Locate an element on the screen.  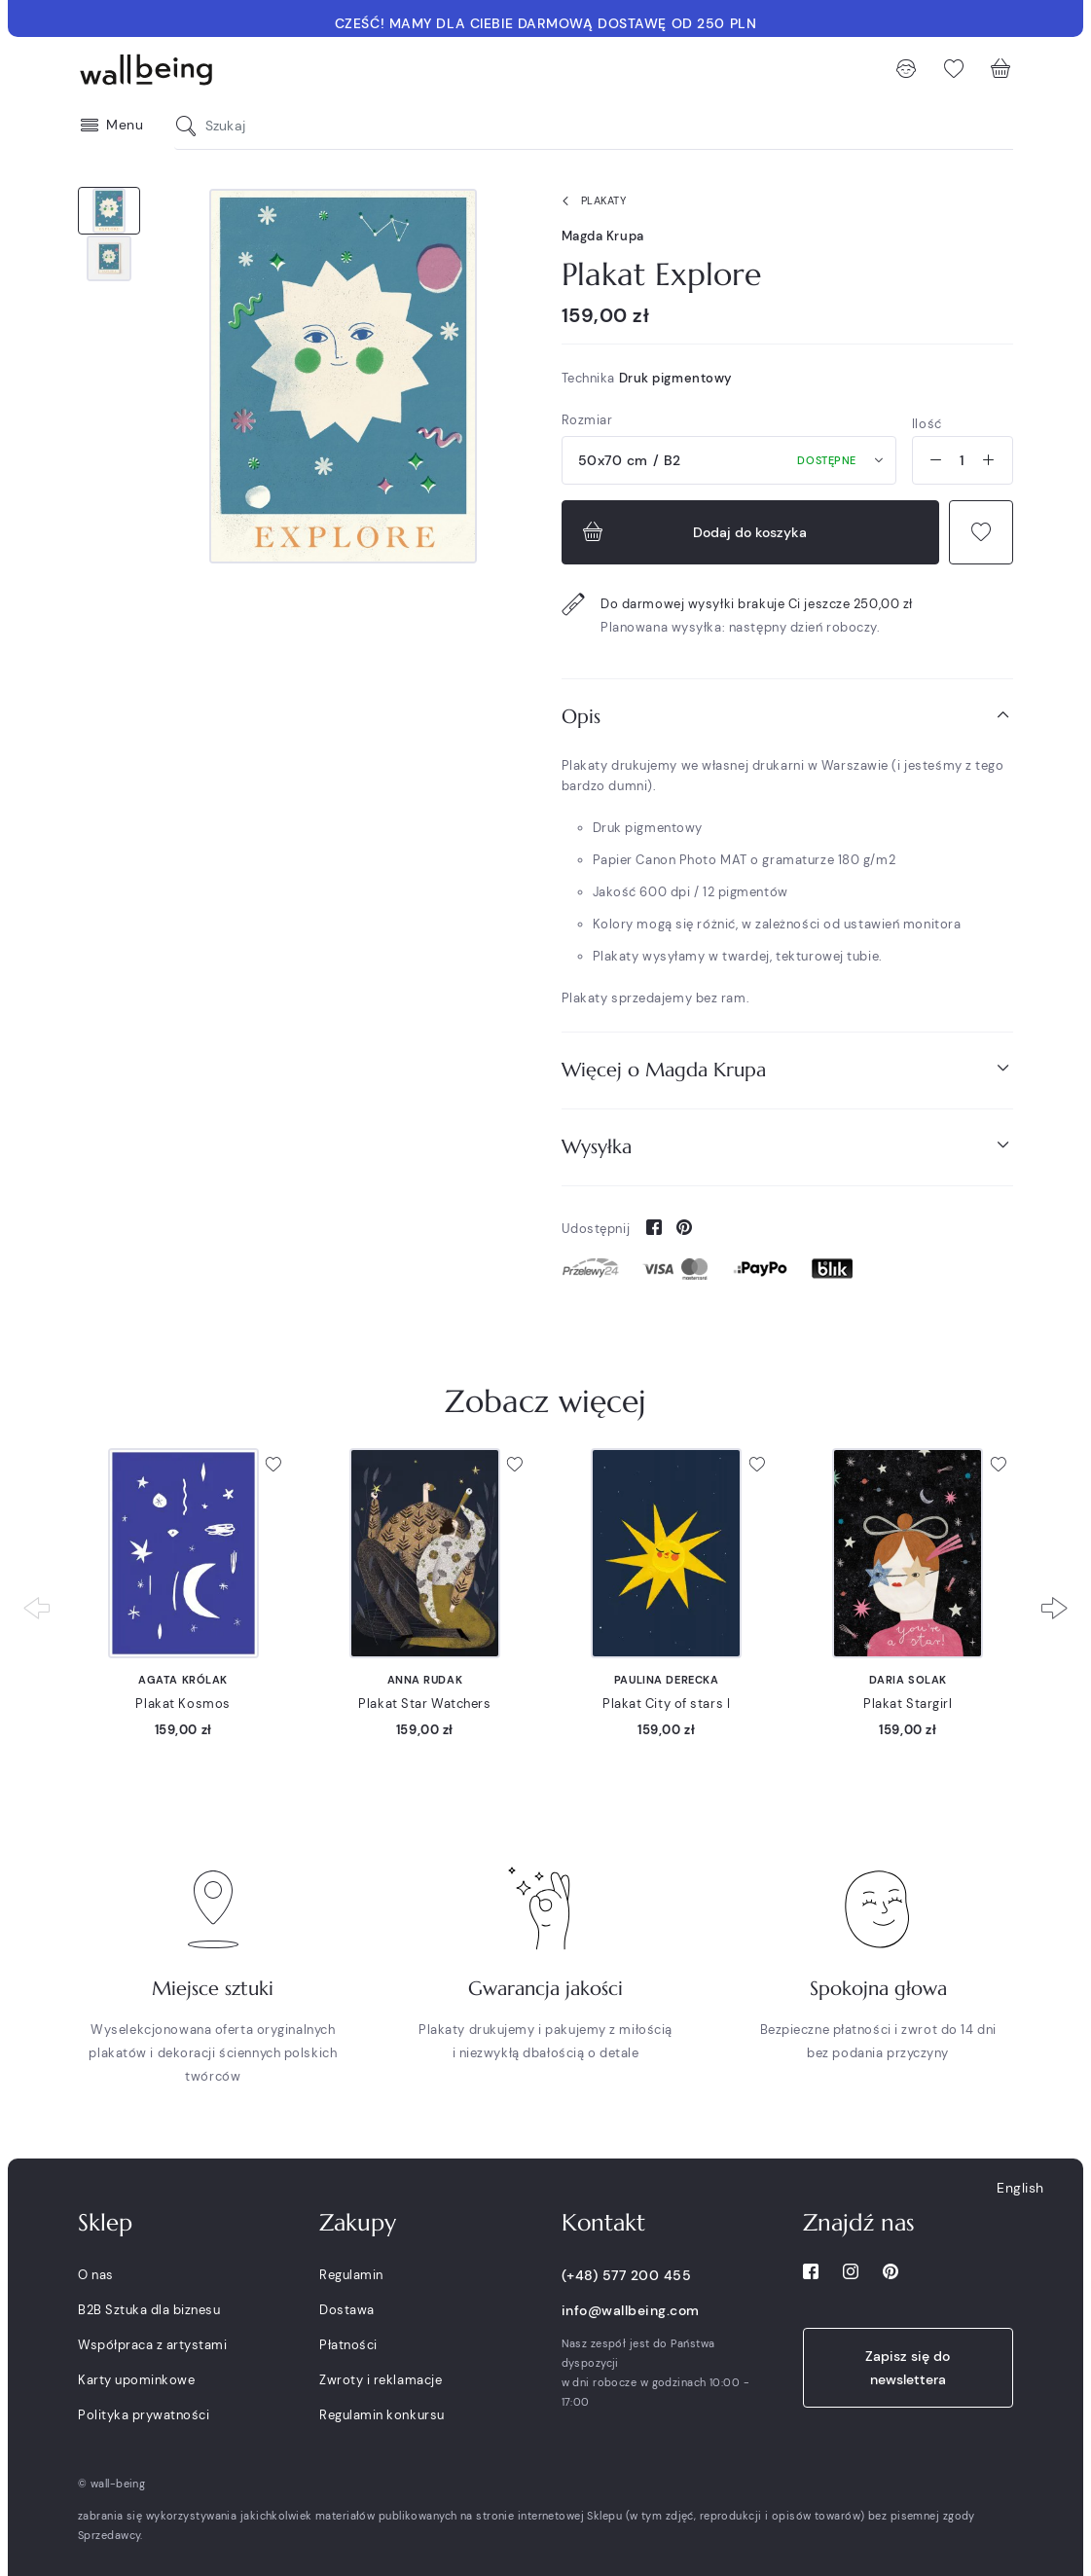
Magda Krupa is located at coordinates (603, 236).